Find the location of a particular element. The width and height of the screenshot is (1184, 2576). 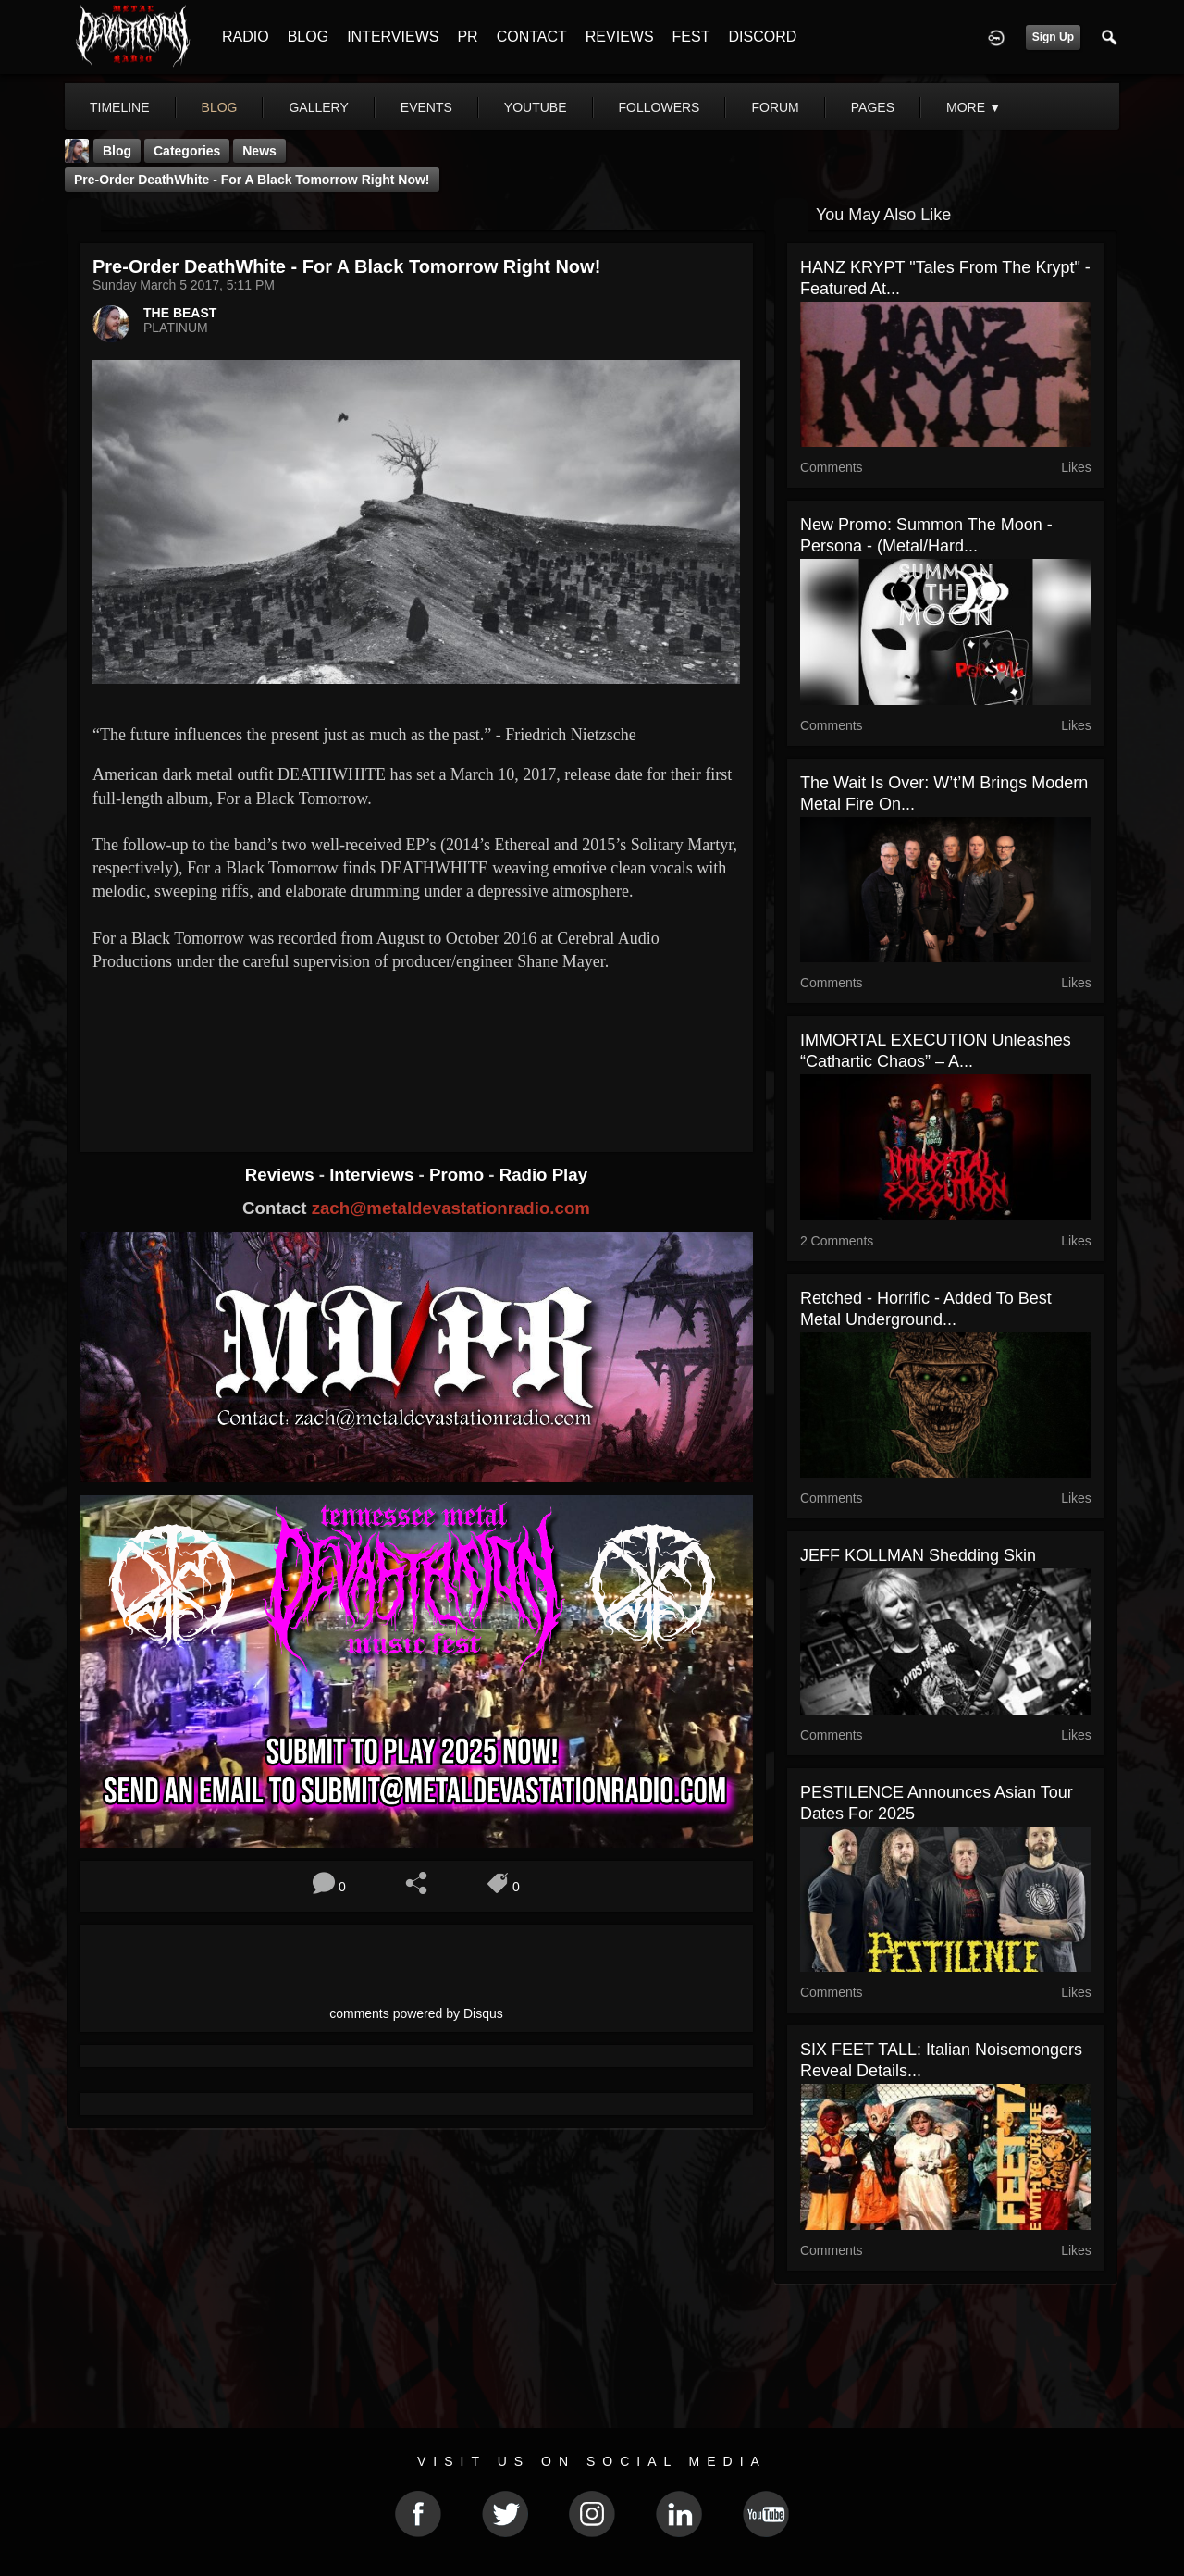

JEFF KOLLMAN Shedding Skin is located at coordinates (918, 1555).